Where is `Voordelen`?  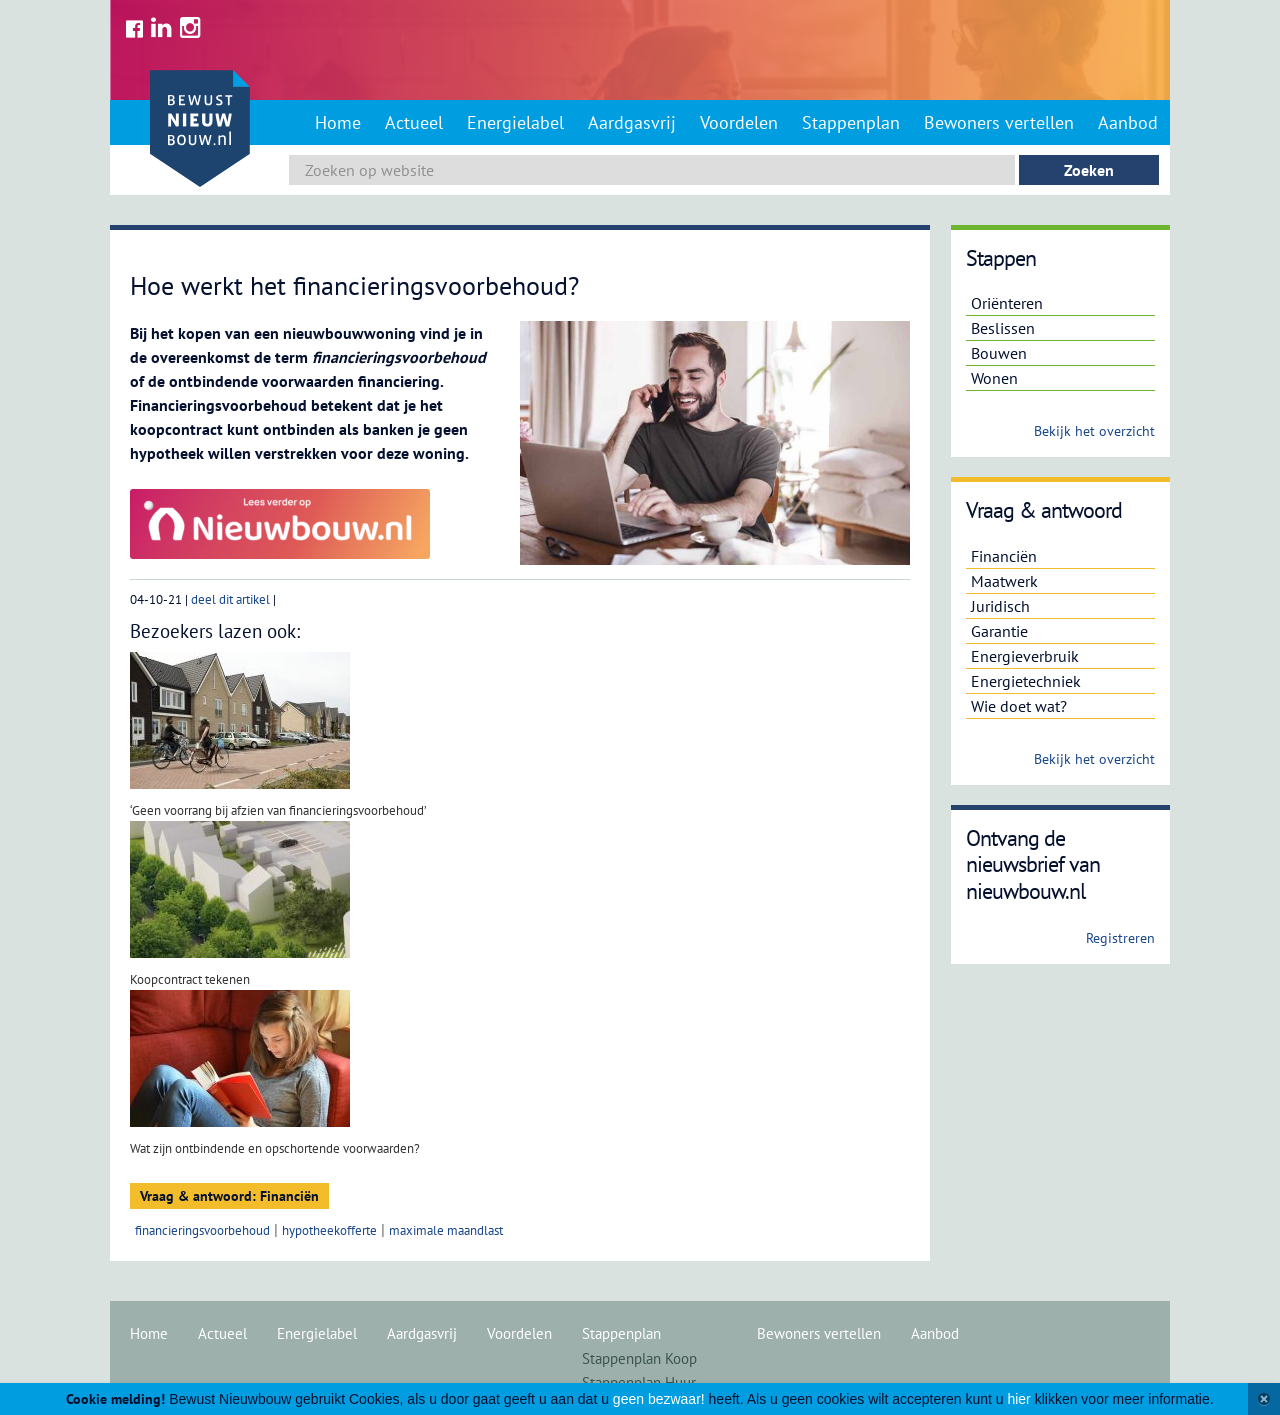 Voordelen is located at coordinates (739, 122).